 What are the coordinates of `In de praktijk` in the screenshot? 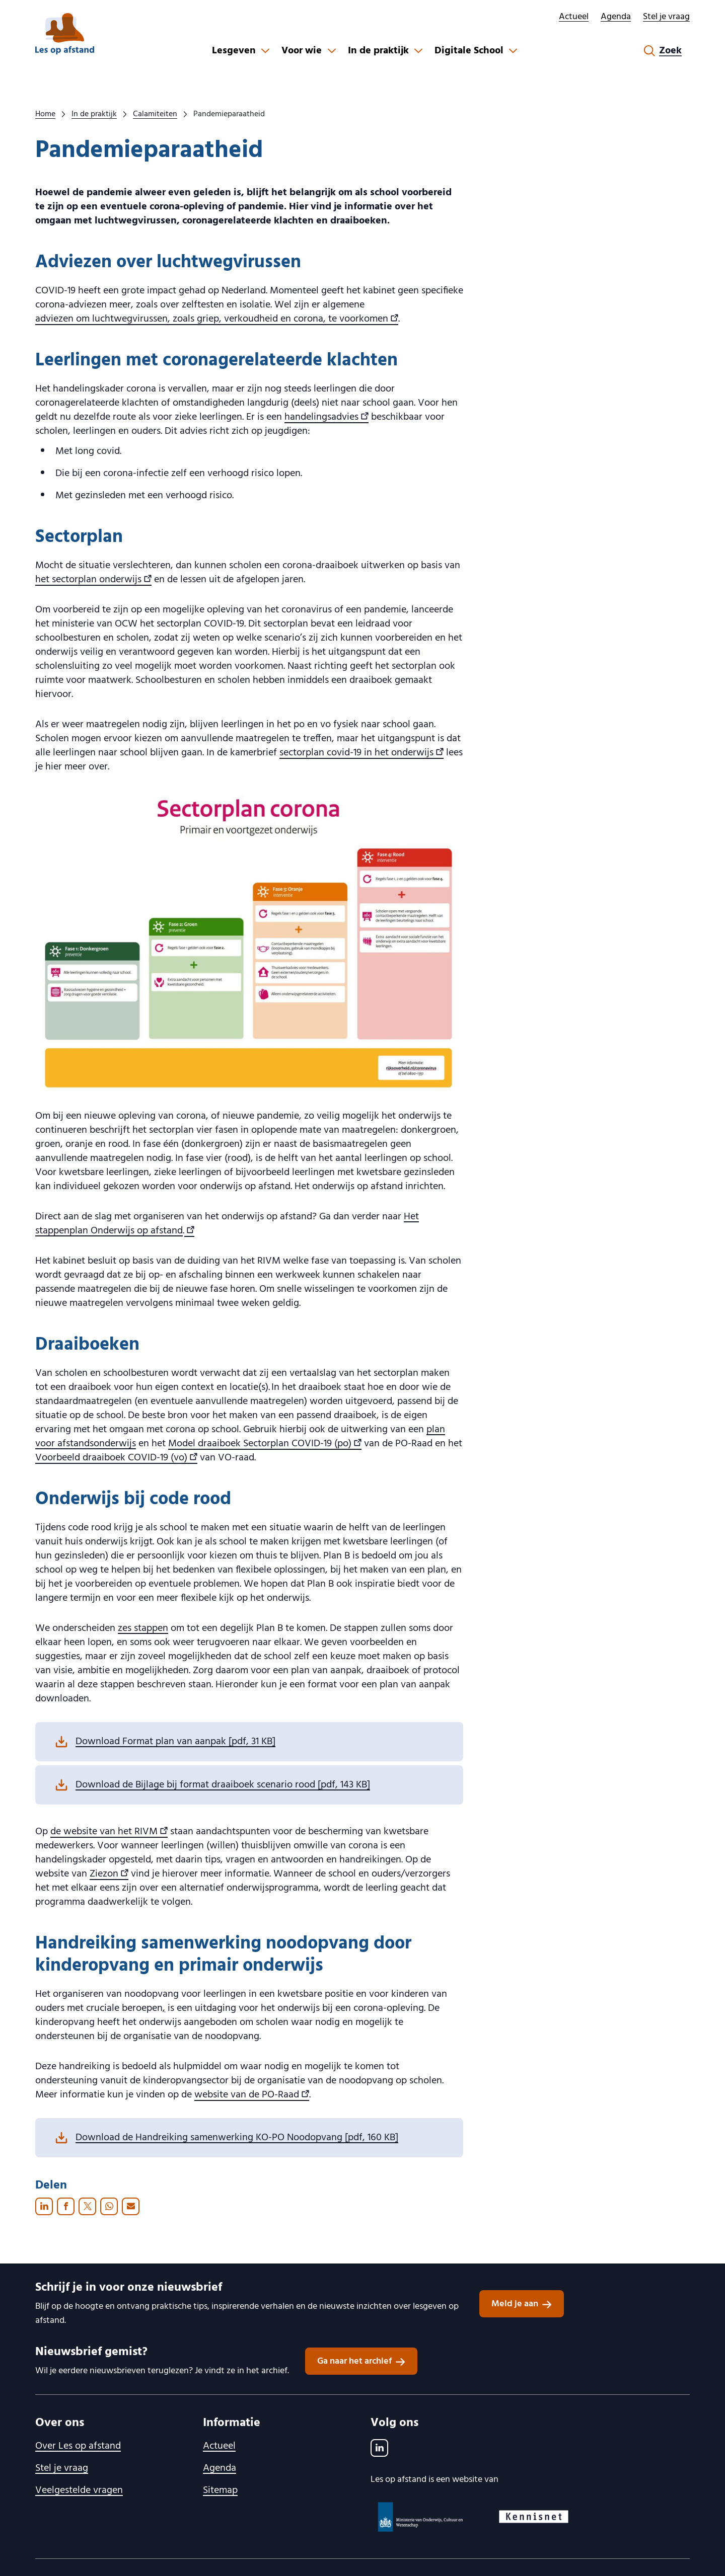 It's located at (378, 51).